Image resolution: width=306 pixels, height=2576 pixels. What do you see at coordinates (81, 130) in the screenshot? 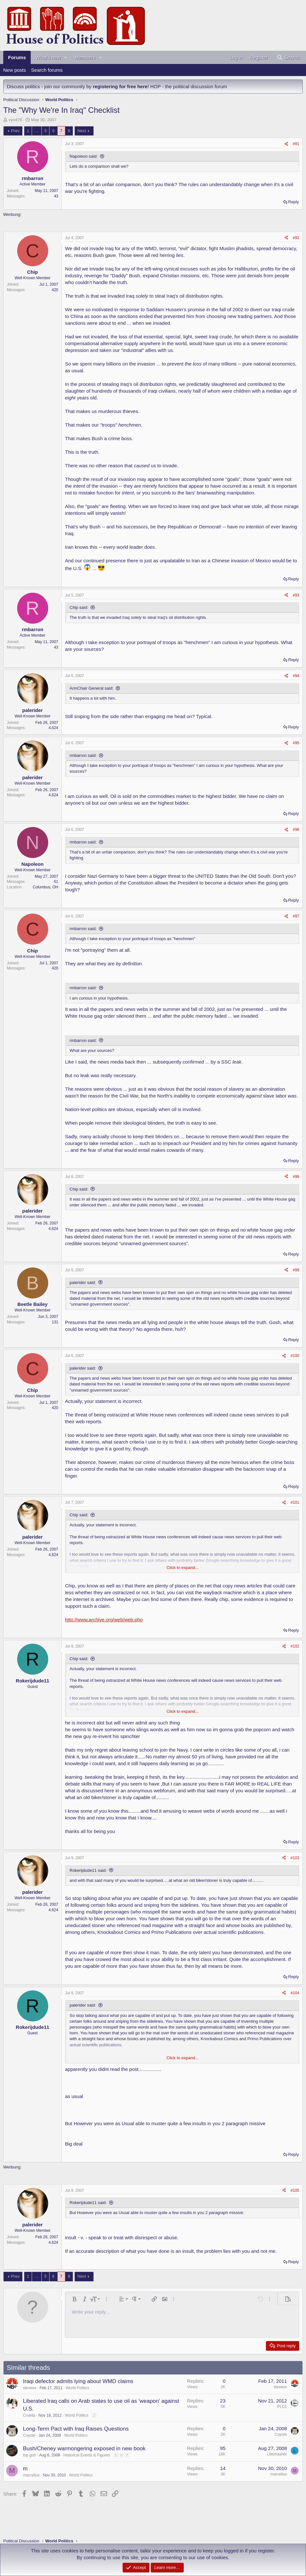
I see `Next` at bounding box center [81, 130].